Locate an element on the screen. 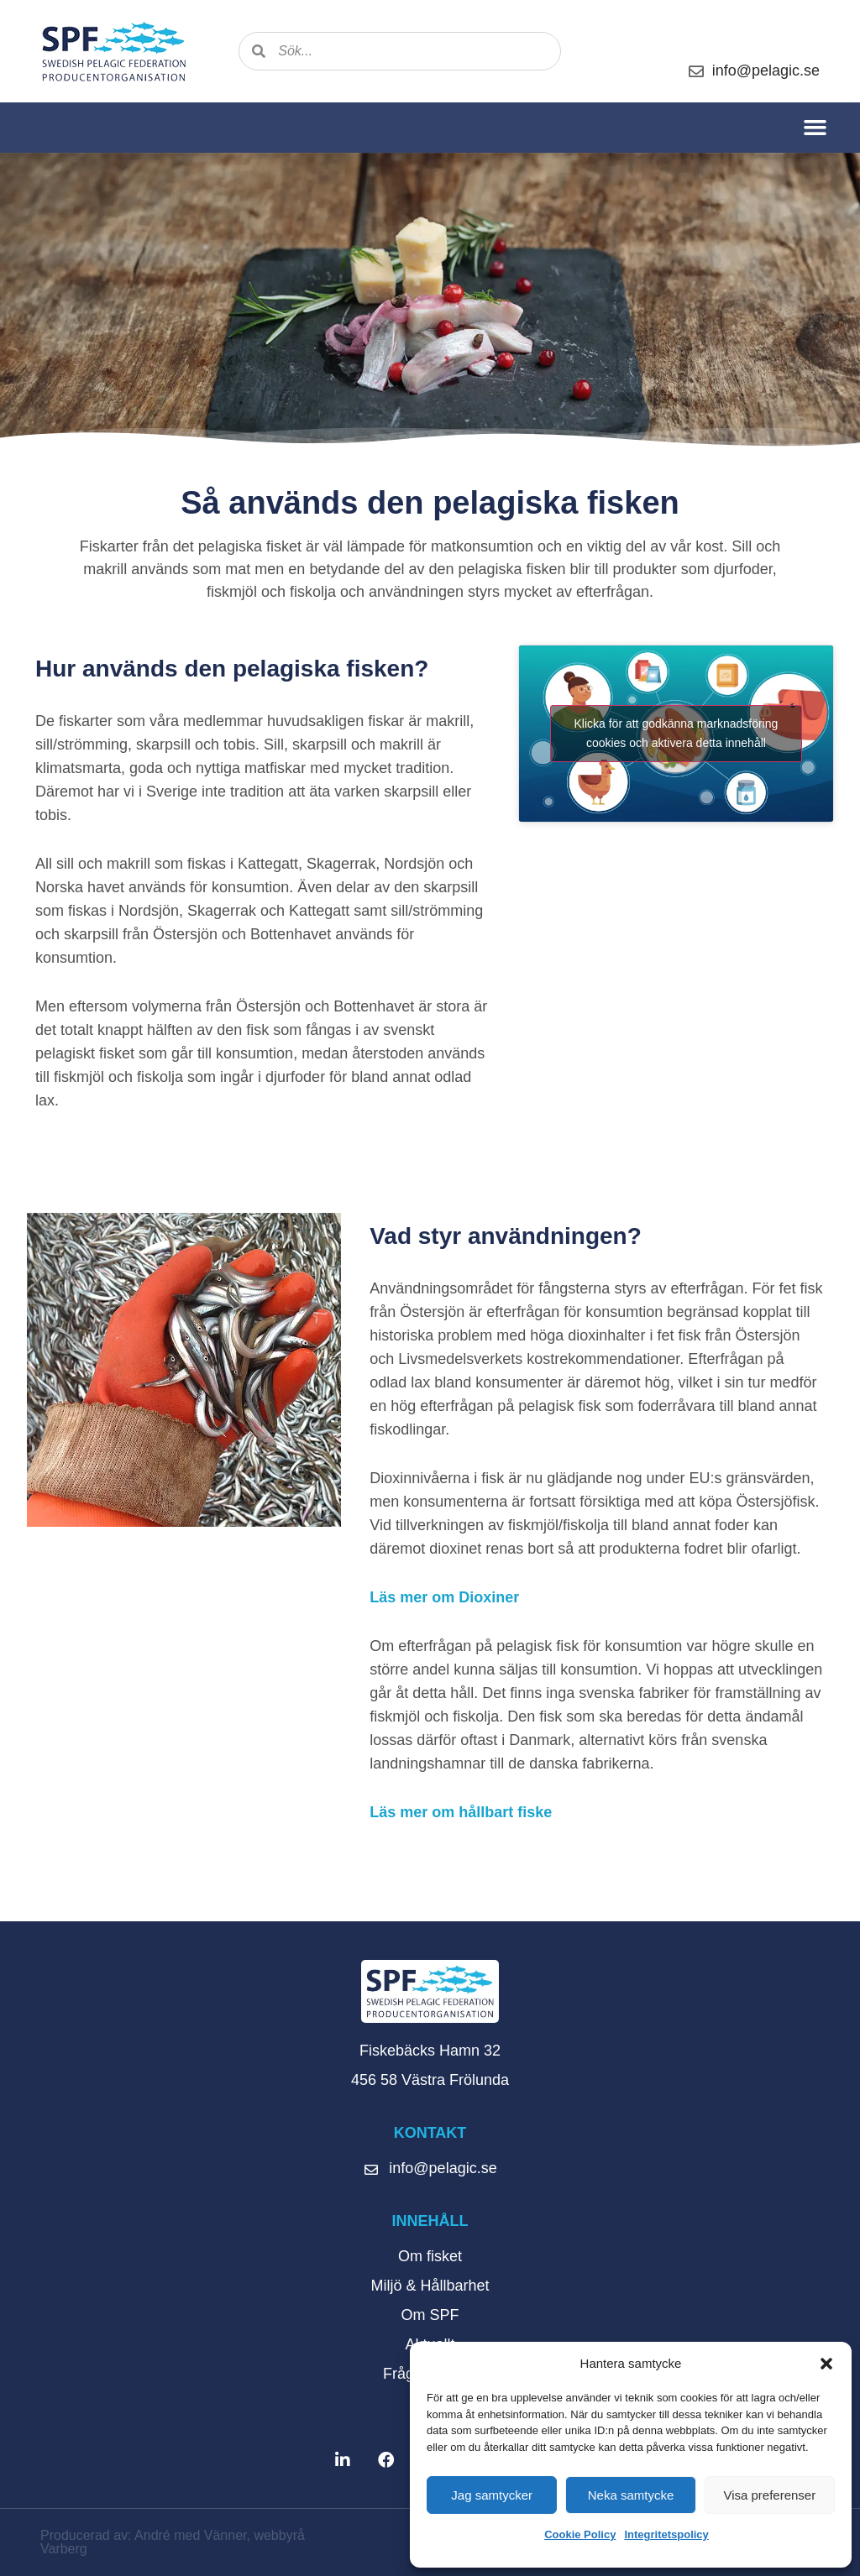 Image resolution: width=860 pixels, height=2576 pixels. Cookie Policy is located at coordinates (580, 2534).